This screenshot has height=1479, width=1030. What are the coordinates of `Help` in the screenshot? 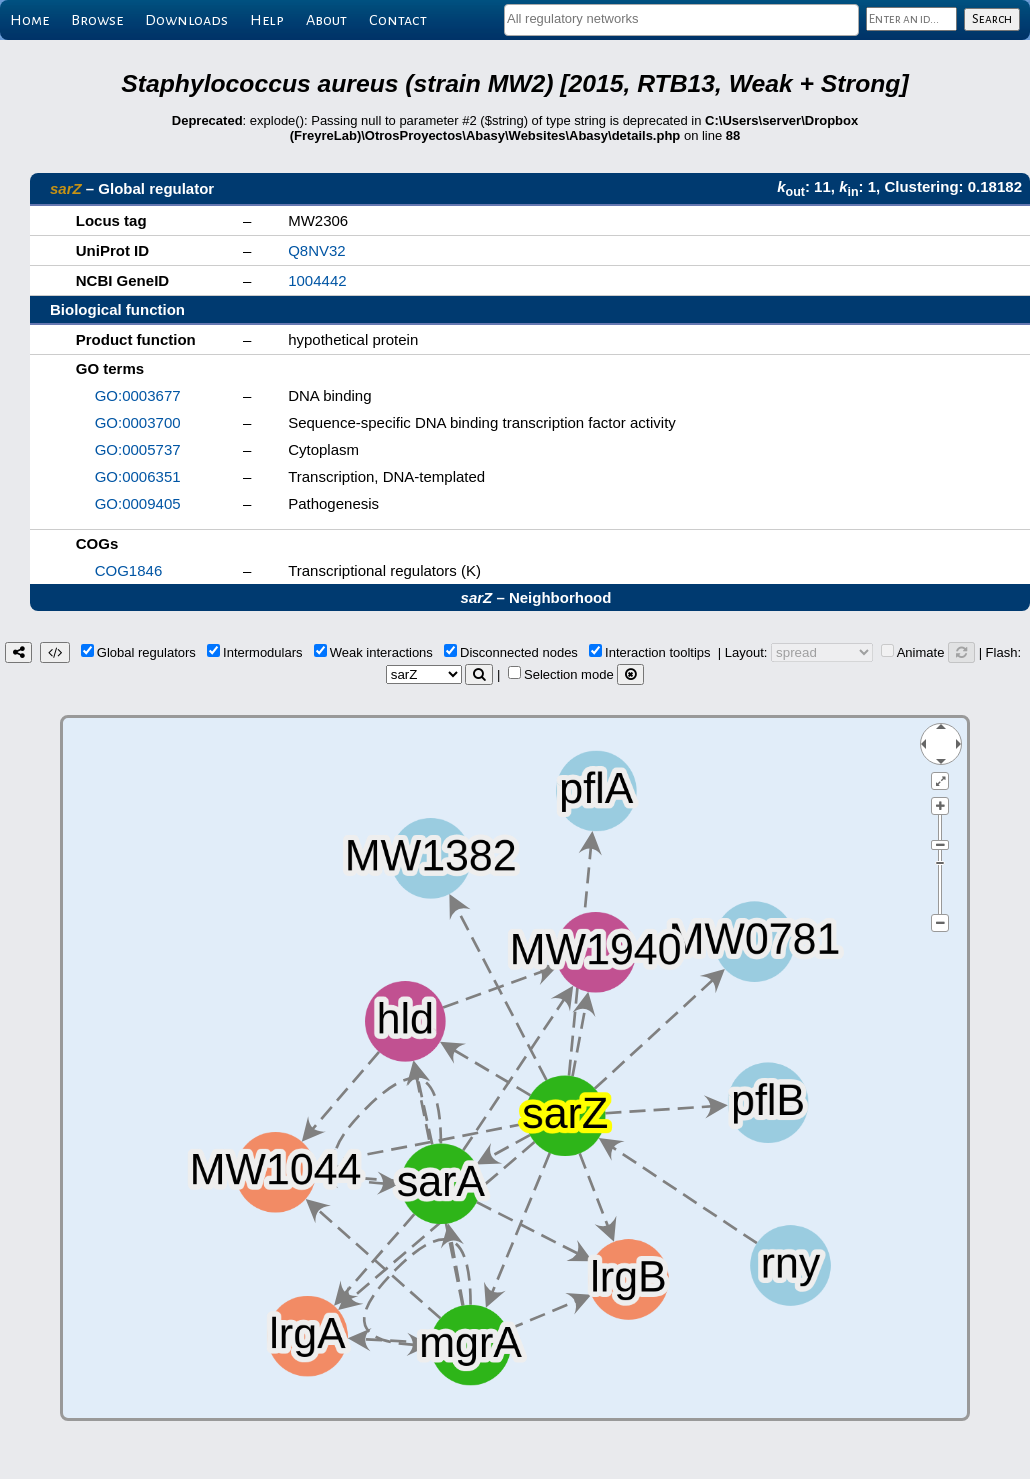 It's located at (267, 20).